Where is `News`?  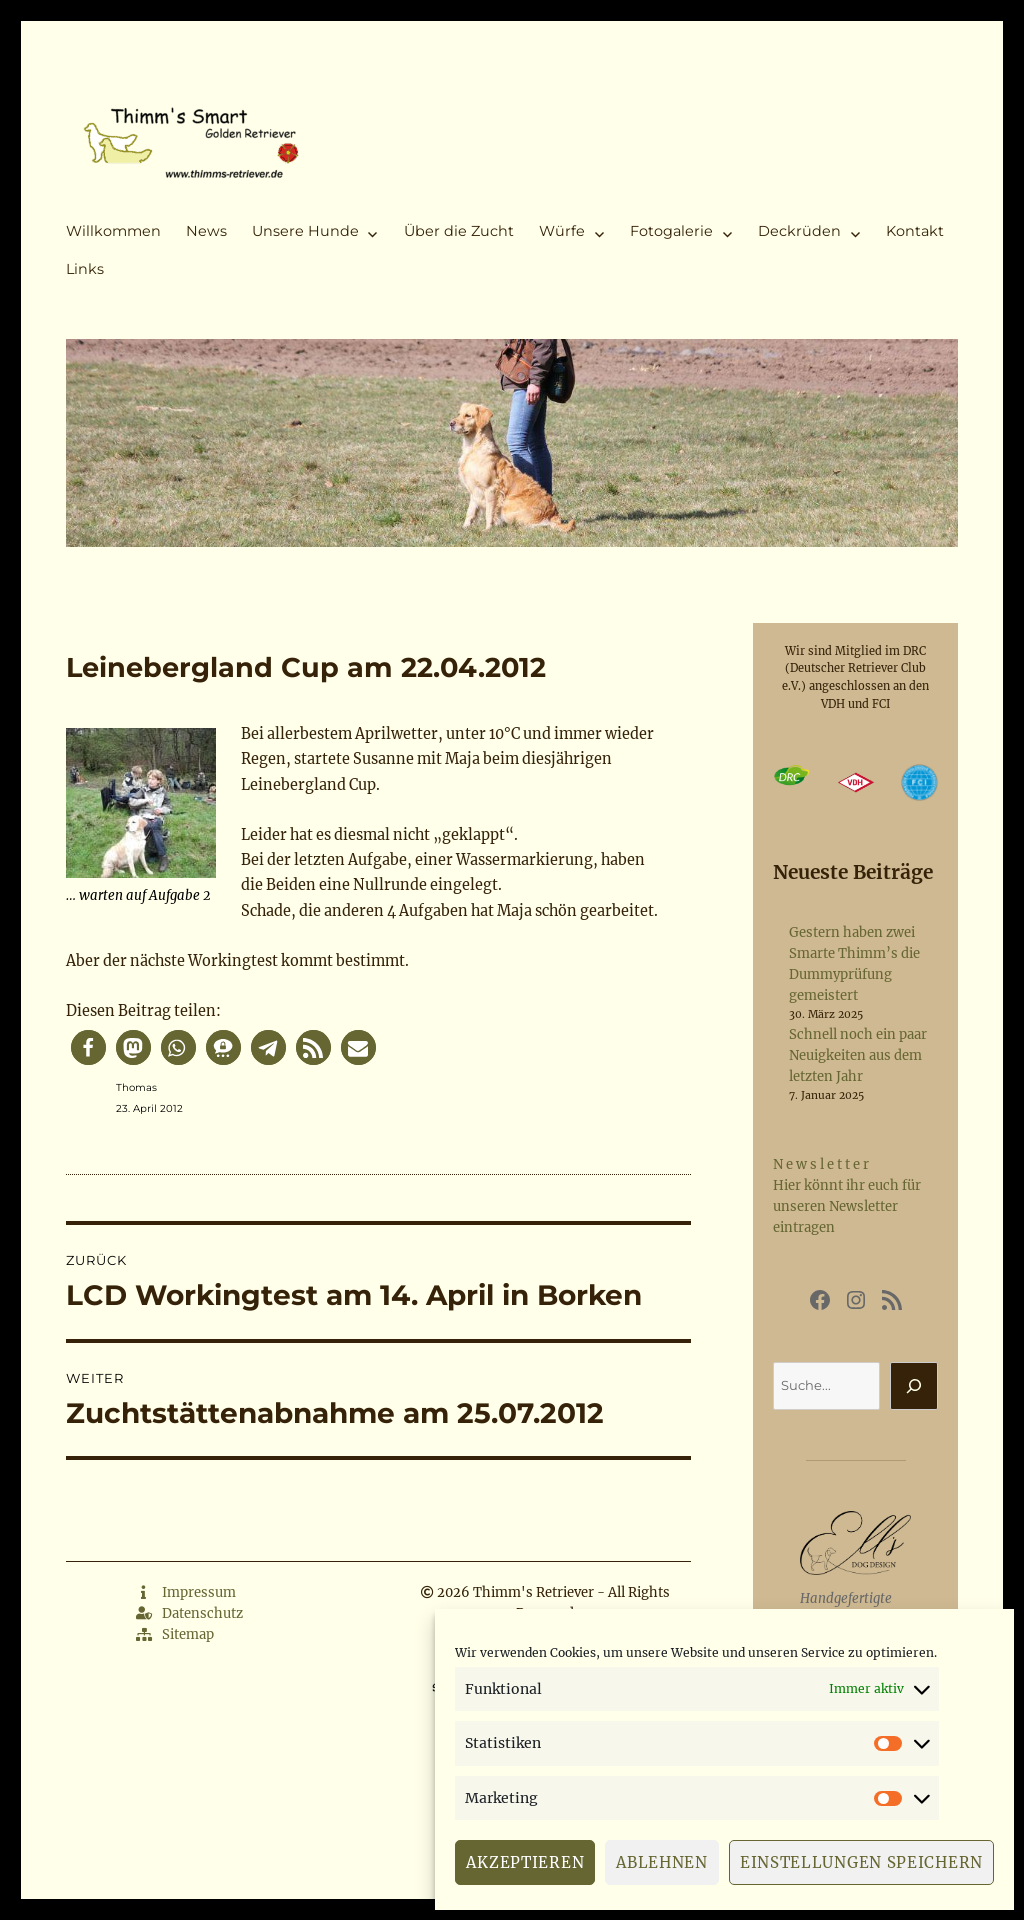
News is located at coordinates (206, 231).